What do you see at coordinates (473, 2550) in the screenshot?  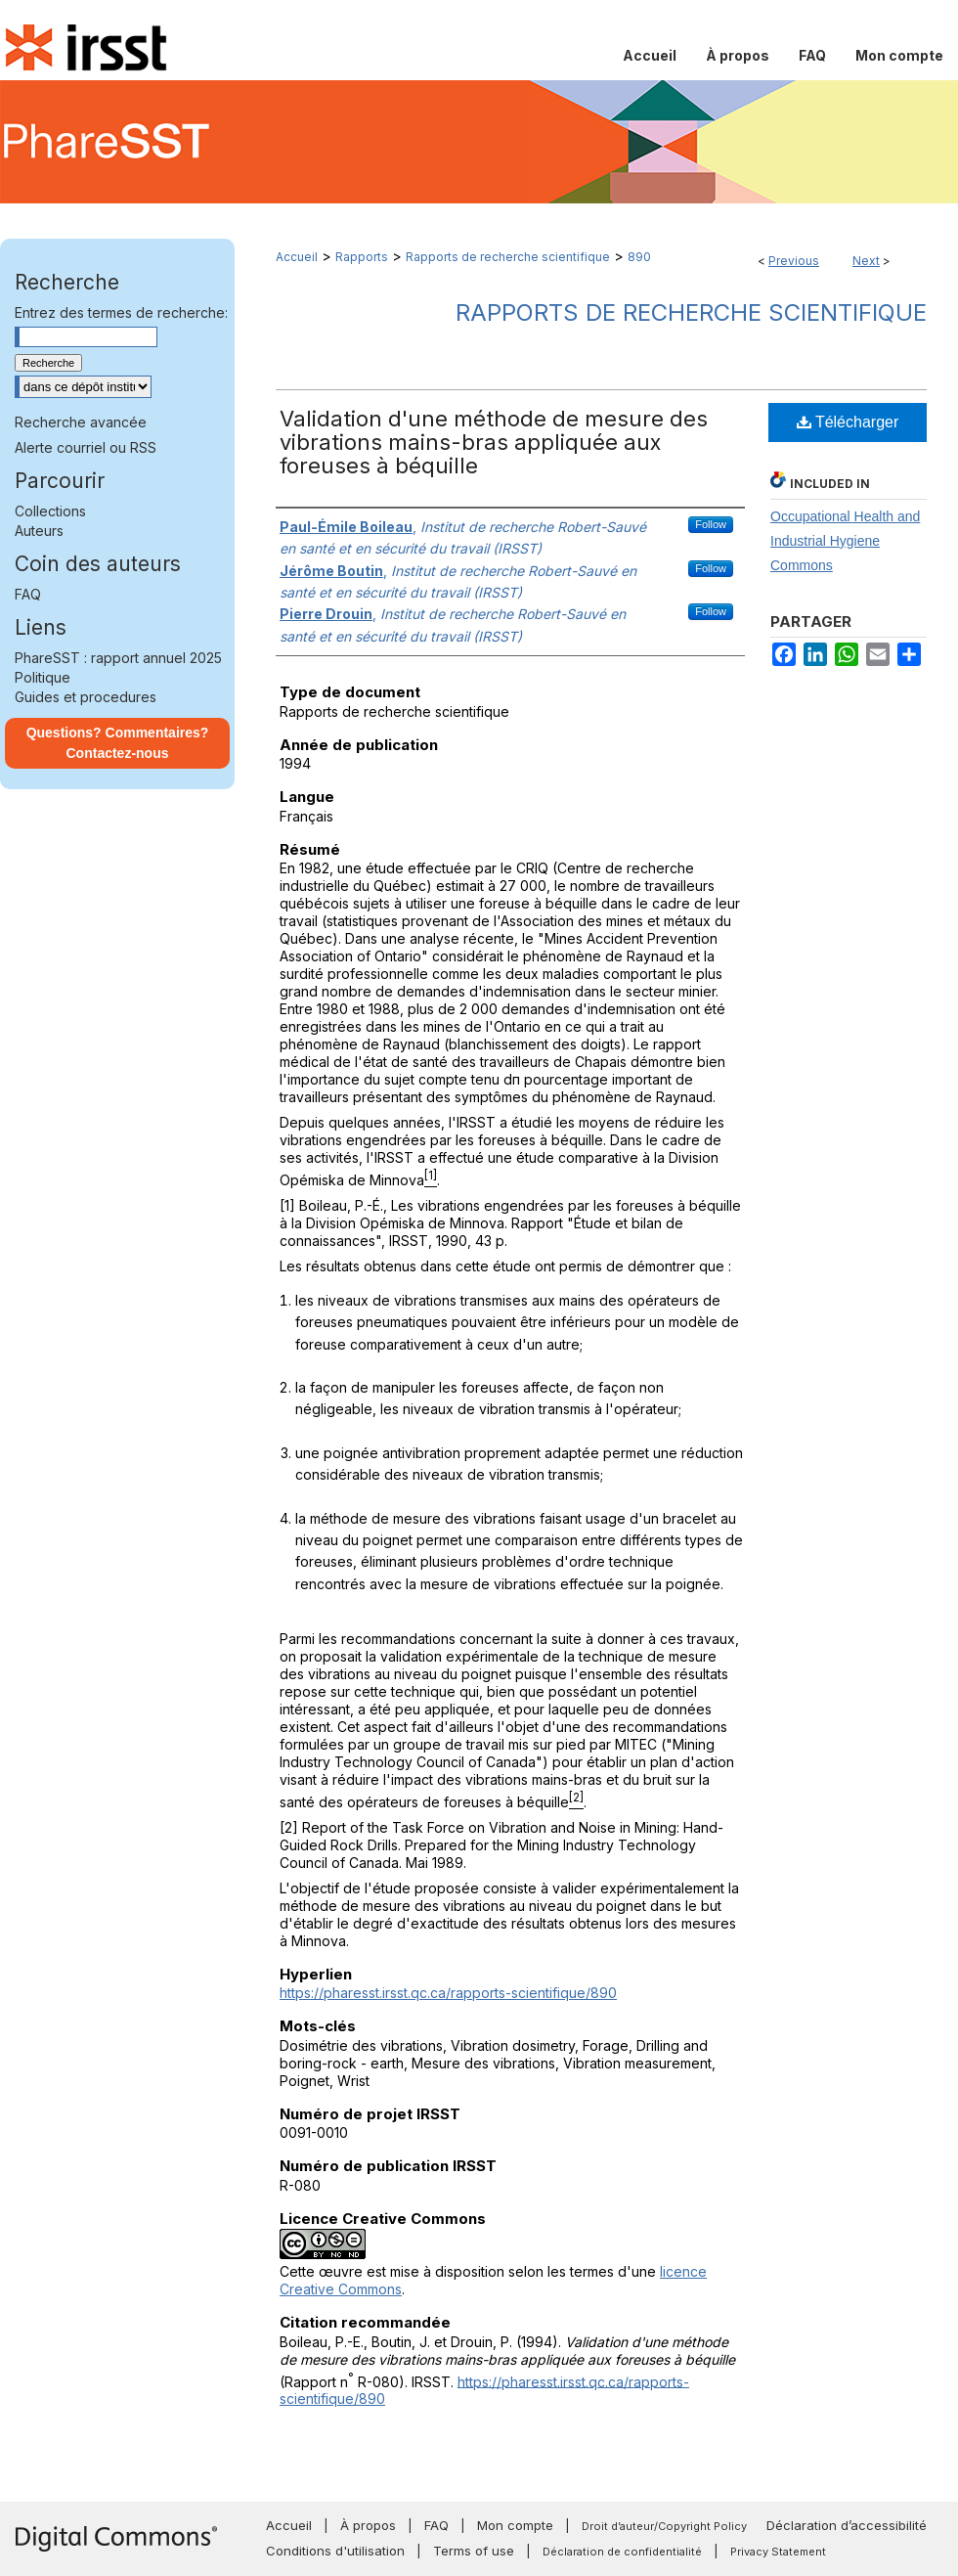 I see `Terms of use` at bounding box center [473, 2550].